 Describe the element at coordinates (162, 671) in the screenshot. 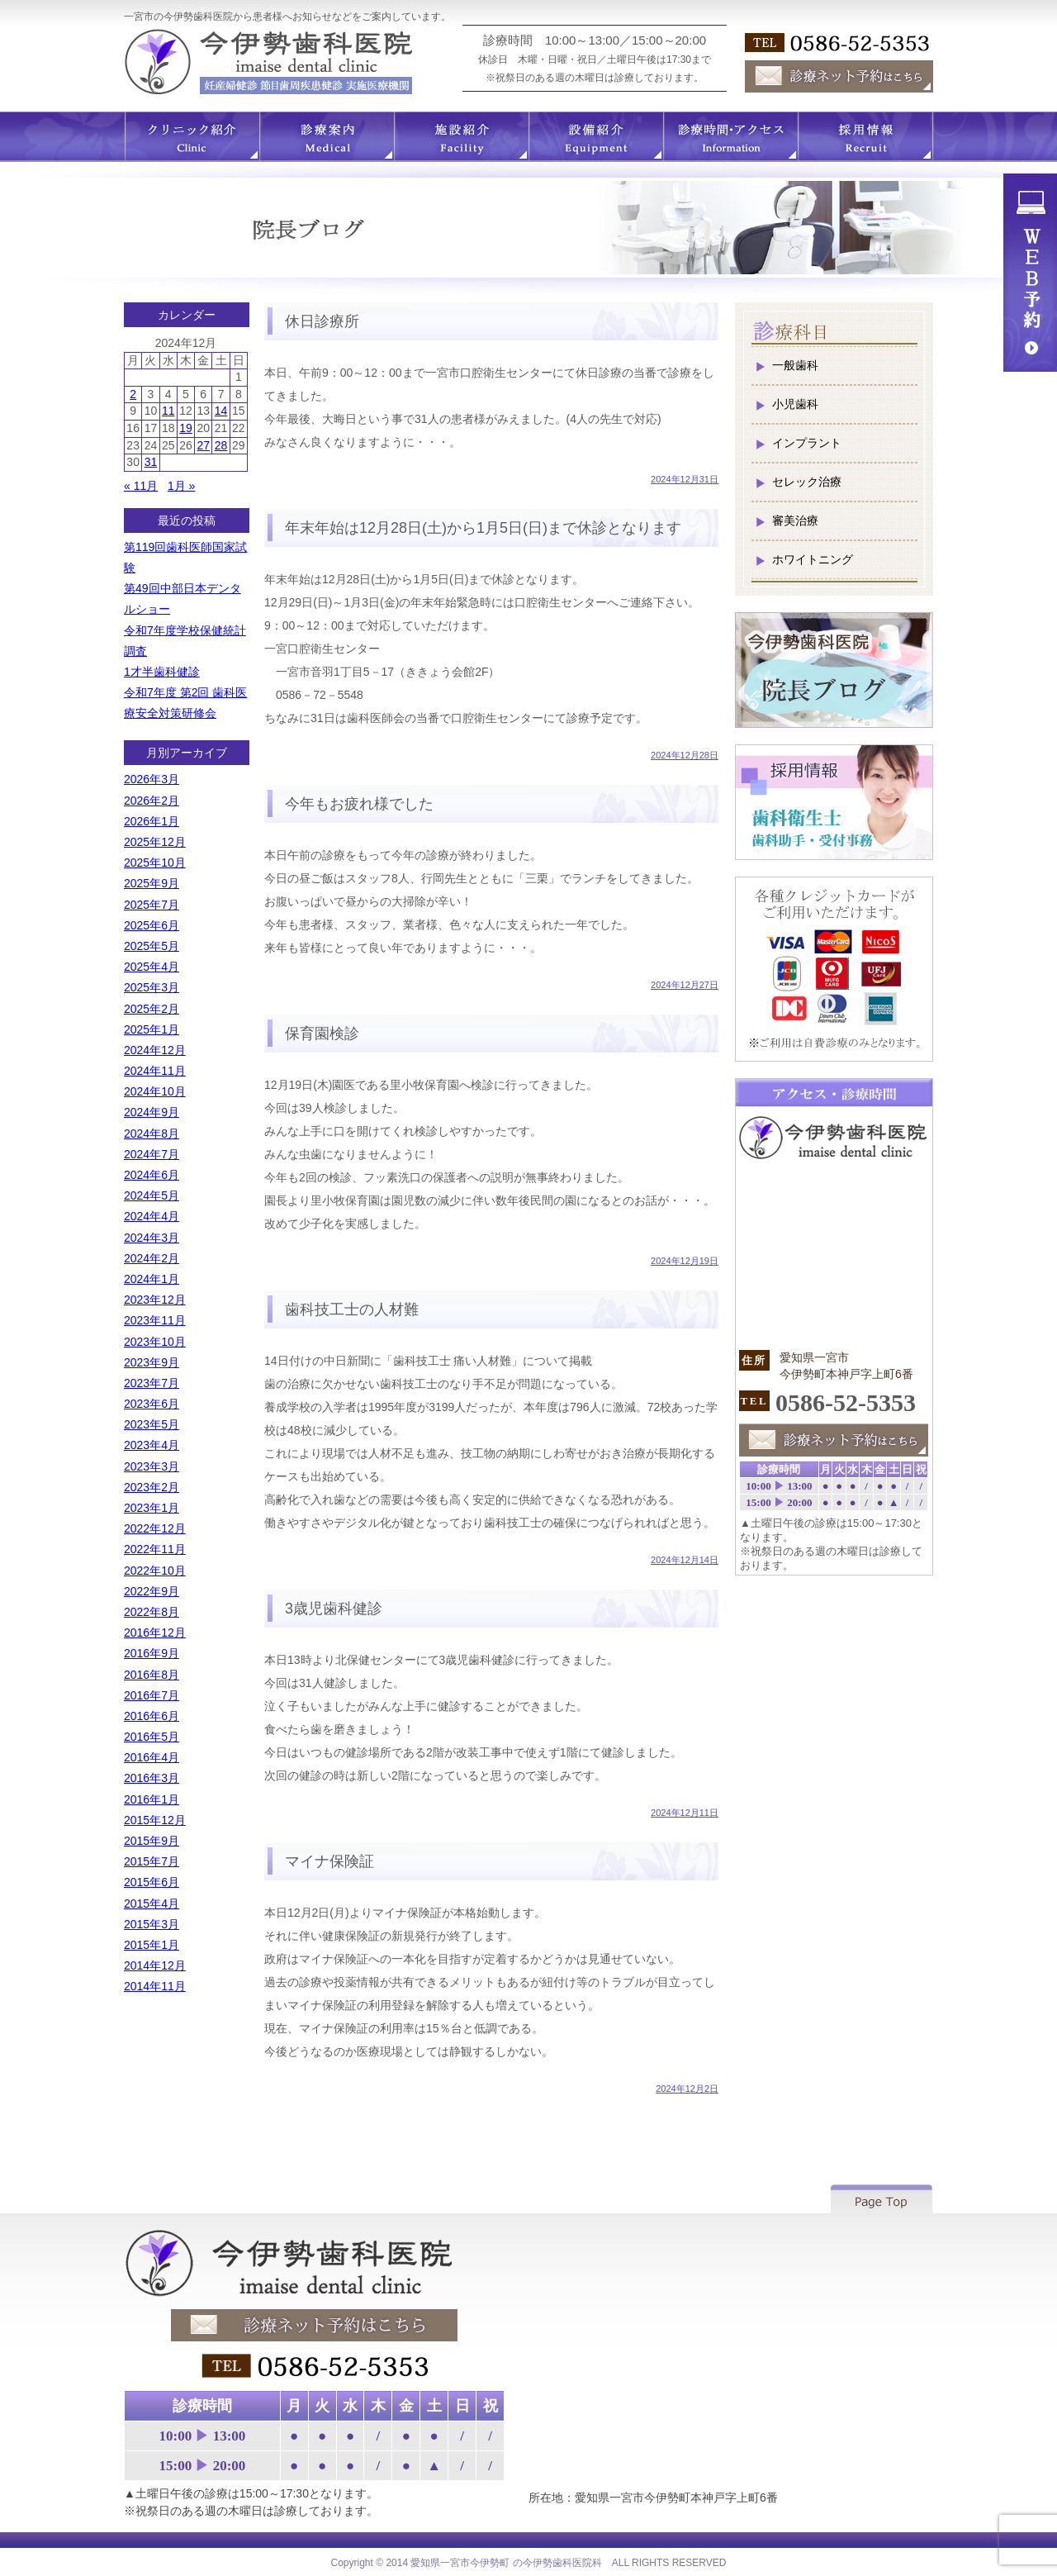

I see `1才半歯科健診` at that location.